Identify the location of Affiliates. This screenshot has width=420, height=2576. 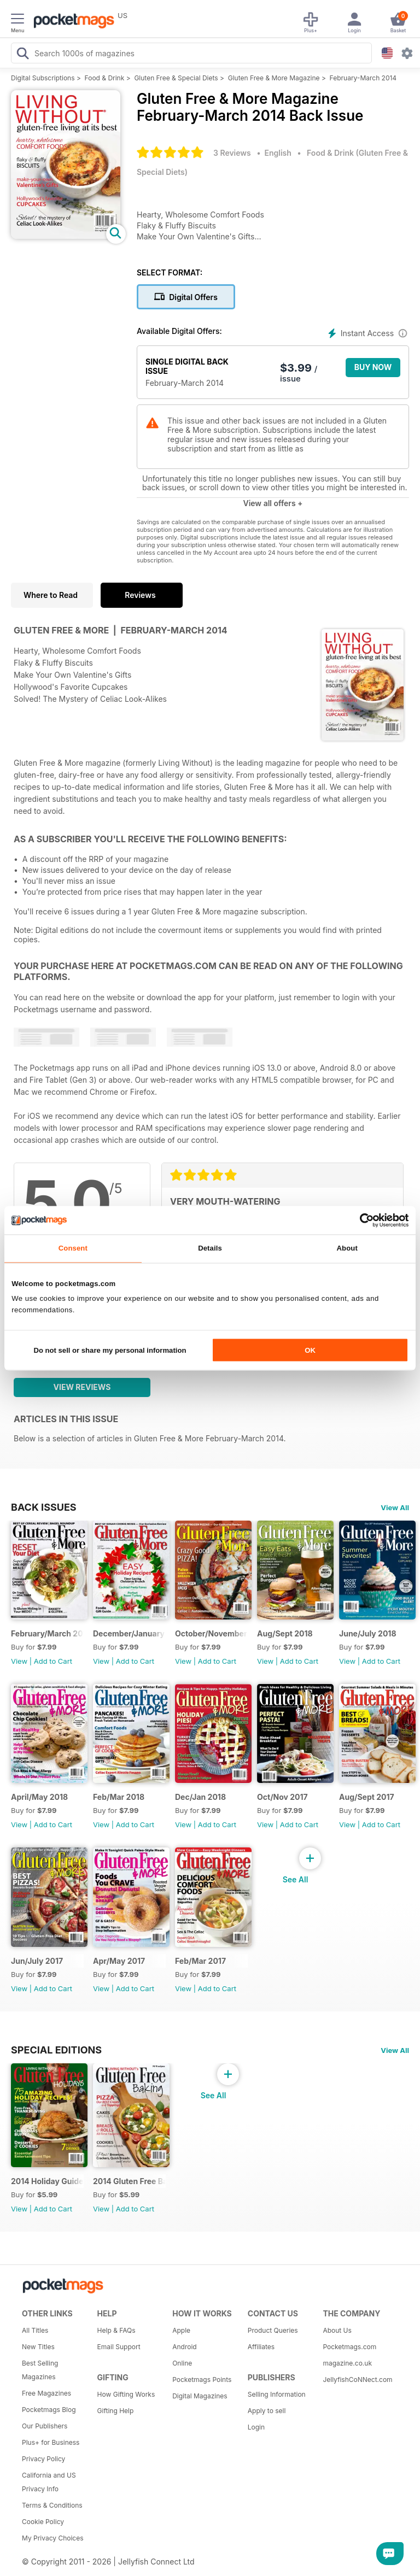
(261, 2347).